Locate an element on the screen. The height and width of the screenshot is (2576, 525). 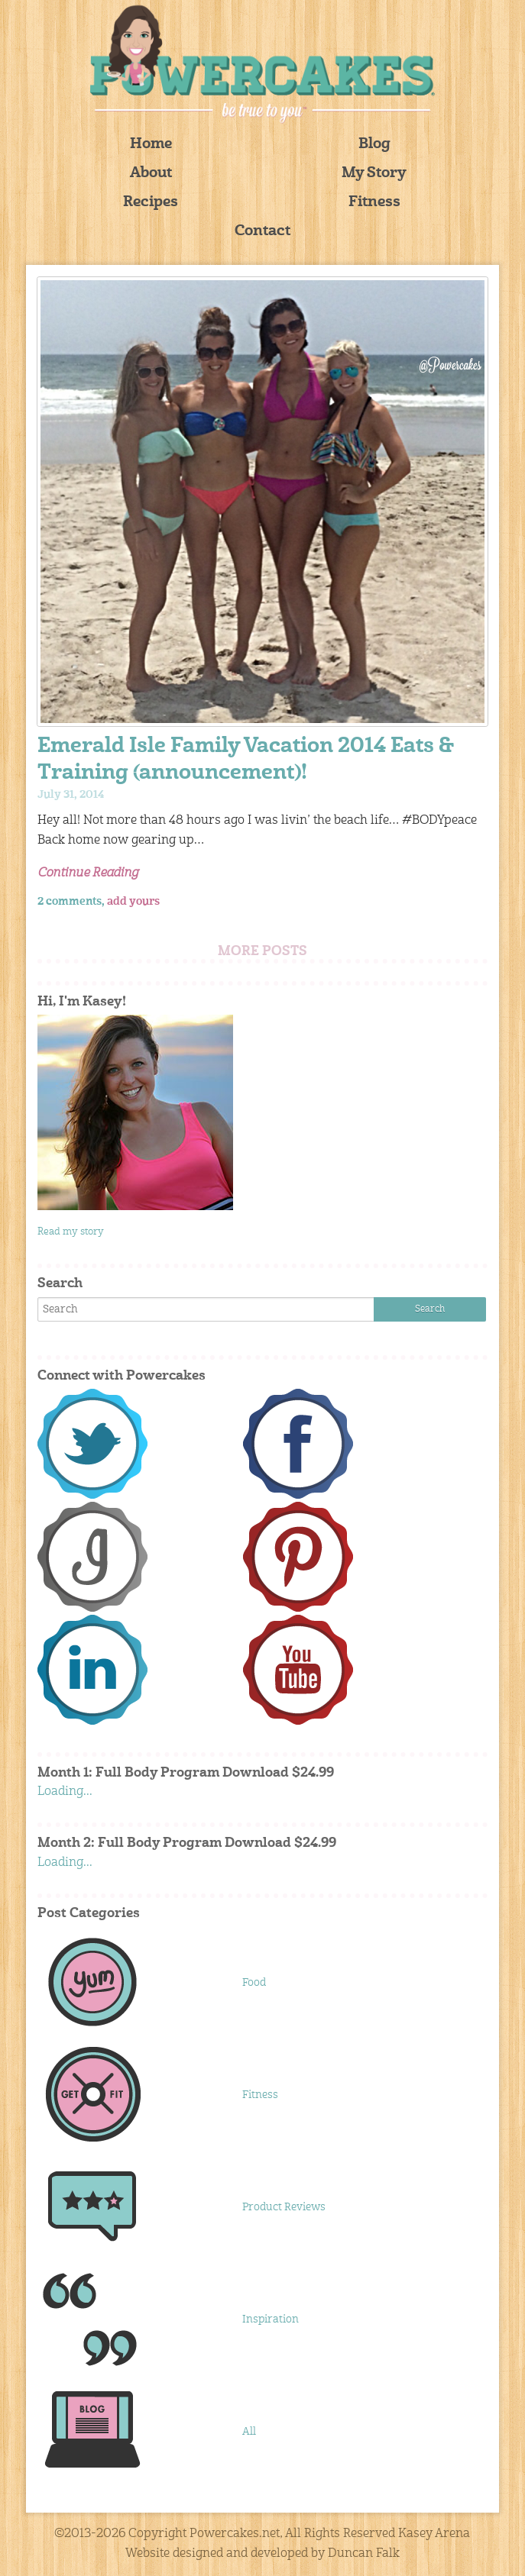
About is located at coordinates (151, 173).